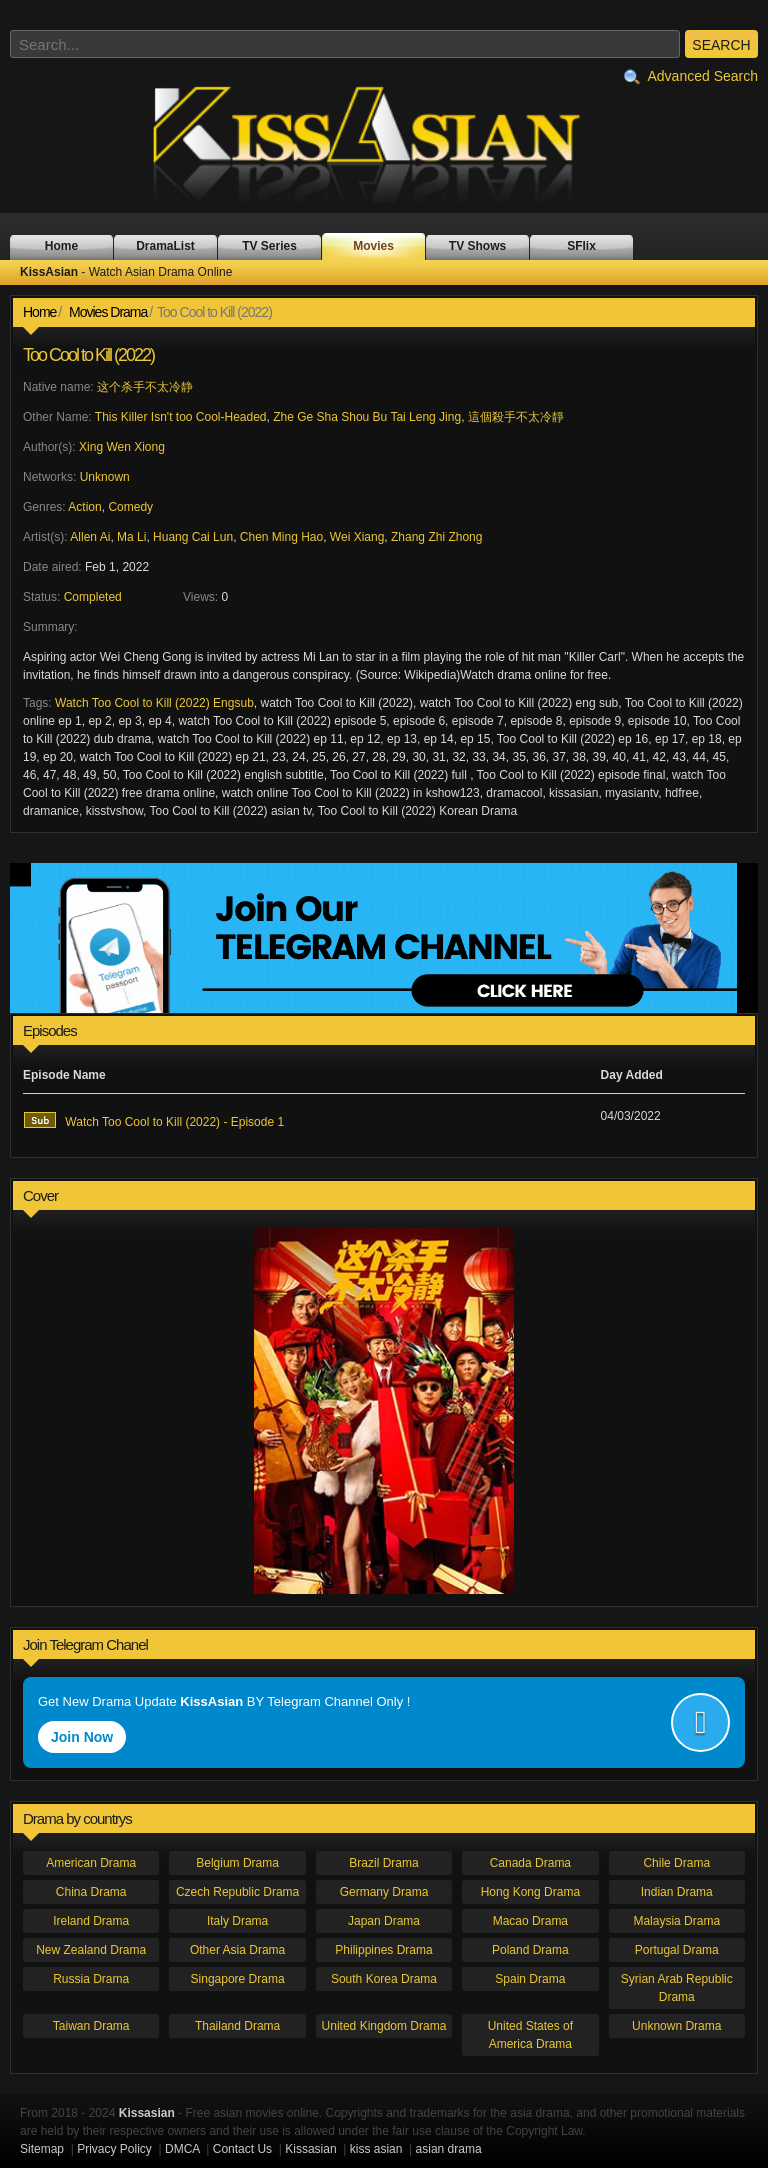 This screenshot has height=2168, width=768. What do you see at coordinates (530, 1921) in the screenshot?
I see `Macao Drama` at bounding box center [530, 1921].